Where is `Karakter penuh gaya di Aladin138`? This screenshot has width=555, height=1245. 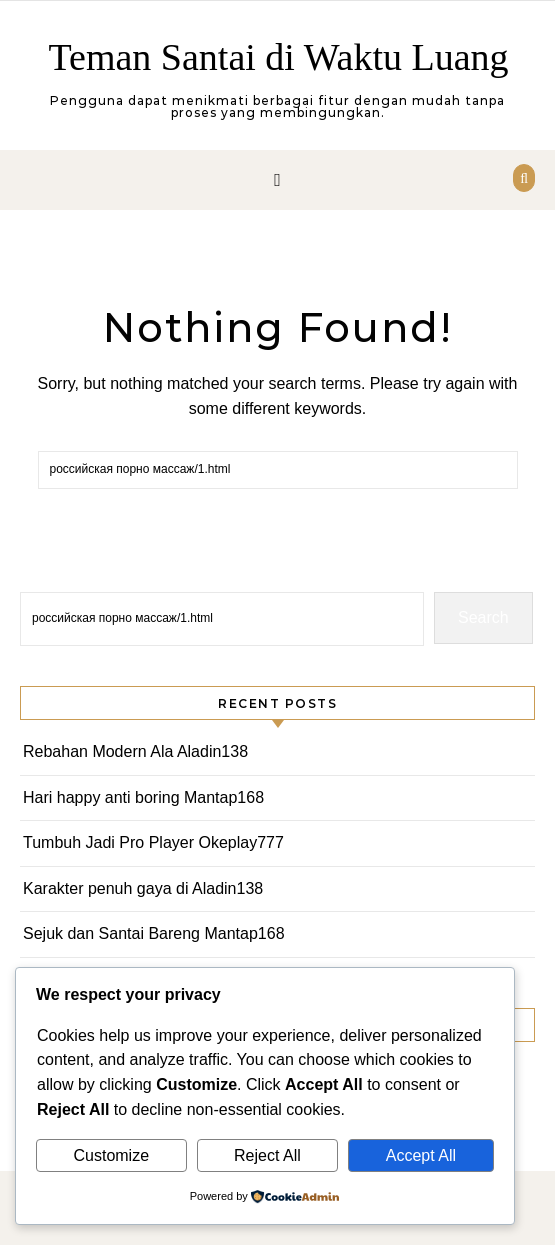 Karakter penuh gaya di Aladin138 is located at coordinates (143, 888).